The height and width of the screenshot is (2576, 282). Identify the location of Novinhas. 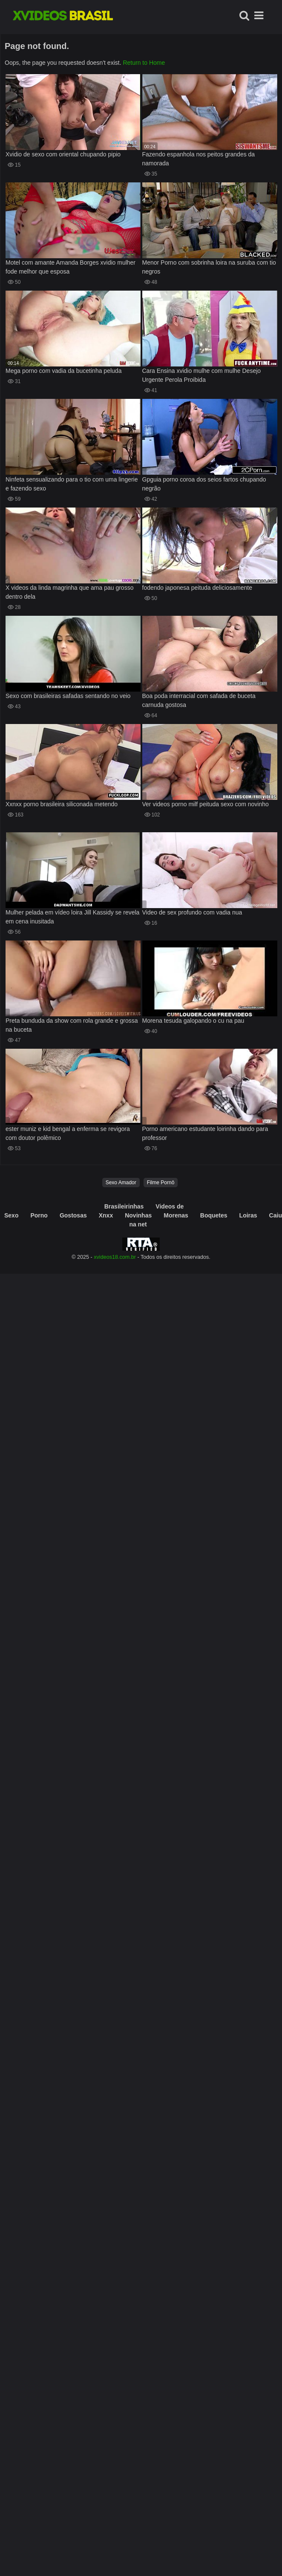
(138, 1215).